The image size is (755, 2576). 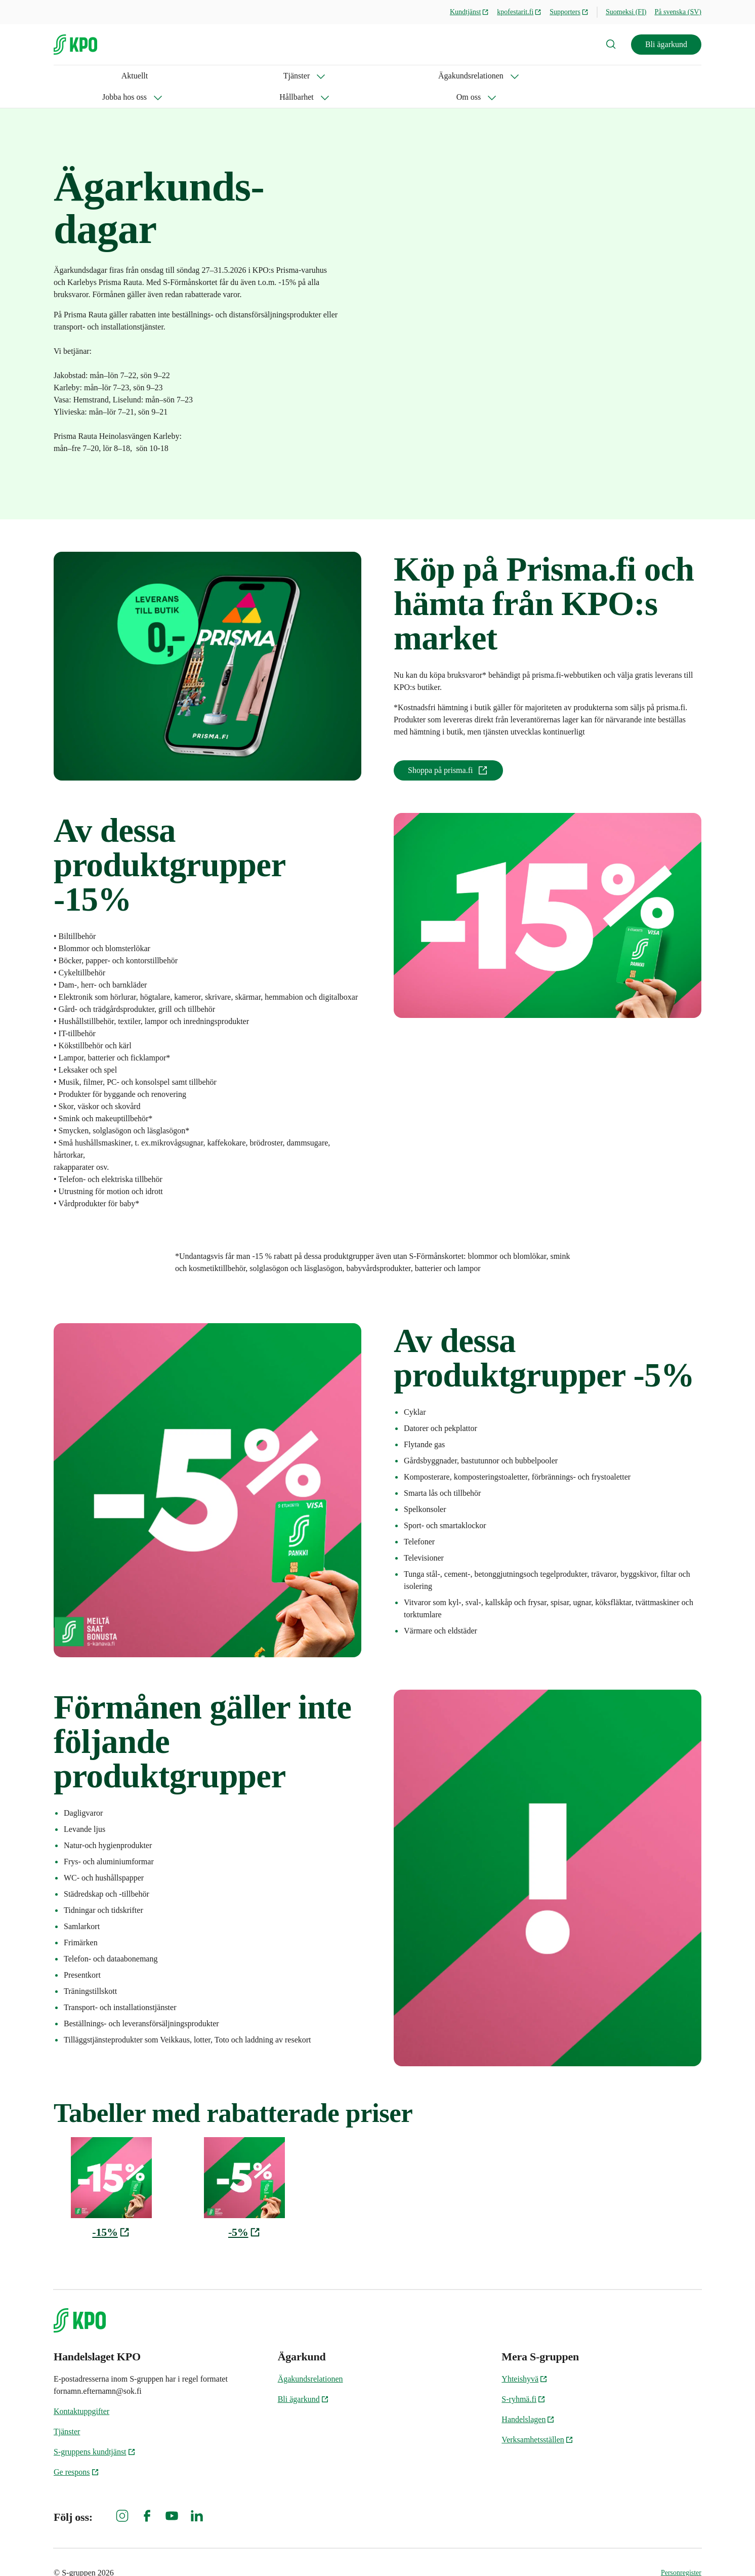 I want to click on Jobba hos oss, so click(x=265, y=75).